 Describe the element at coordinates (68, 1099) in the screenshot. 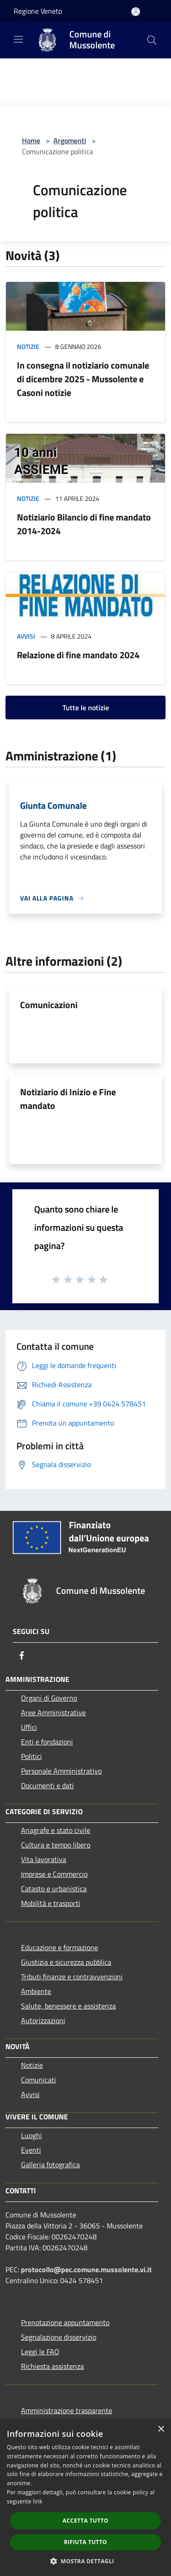

I see `Notiziario di Inizio e Fine mandato` at that location.